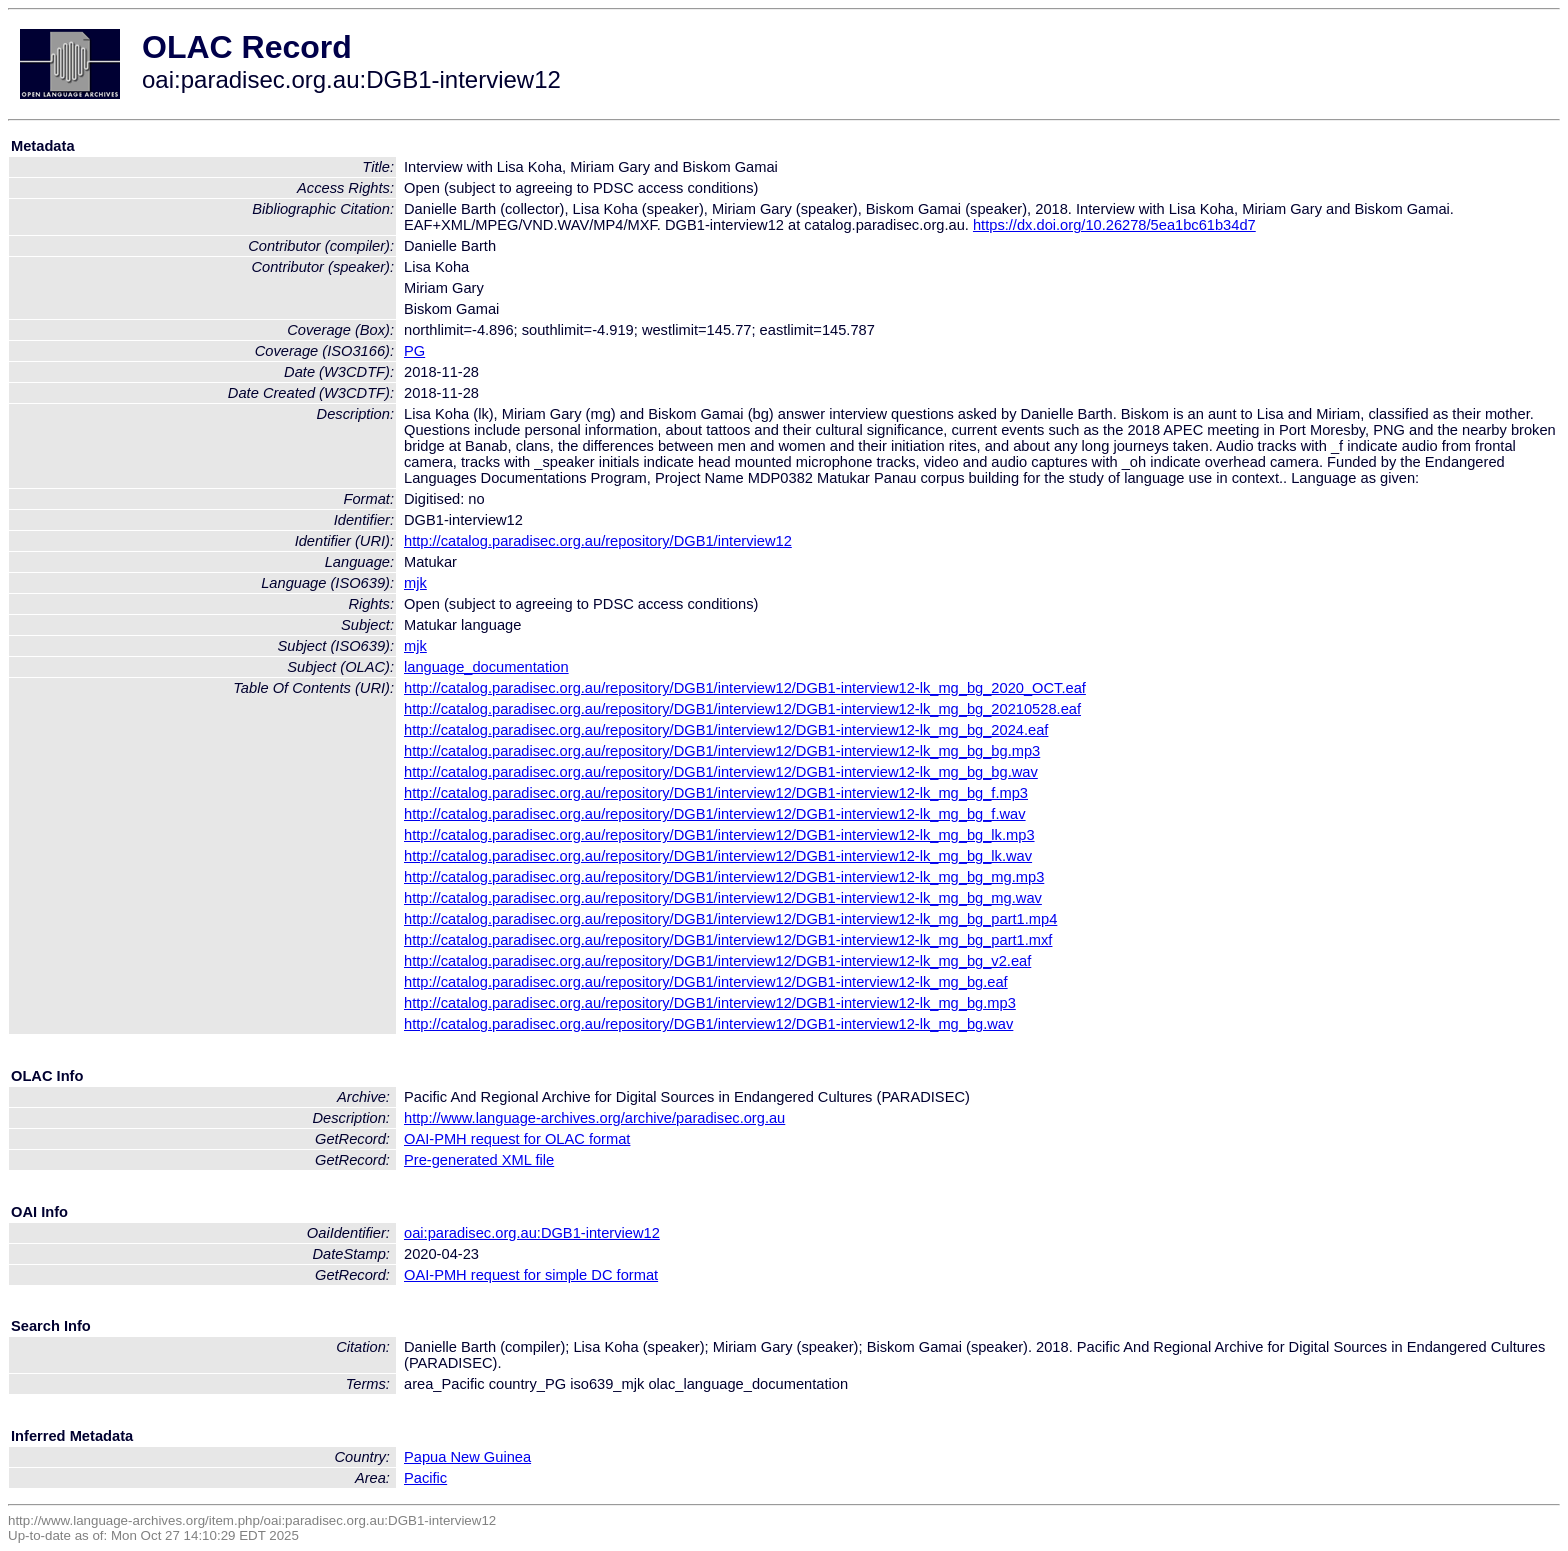  I want to click on OAI-PMH request for simple DC format, so click(531, 1275).